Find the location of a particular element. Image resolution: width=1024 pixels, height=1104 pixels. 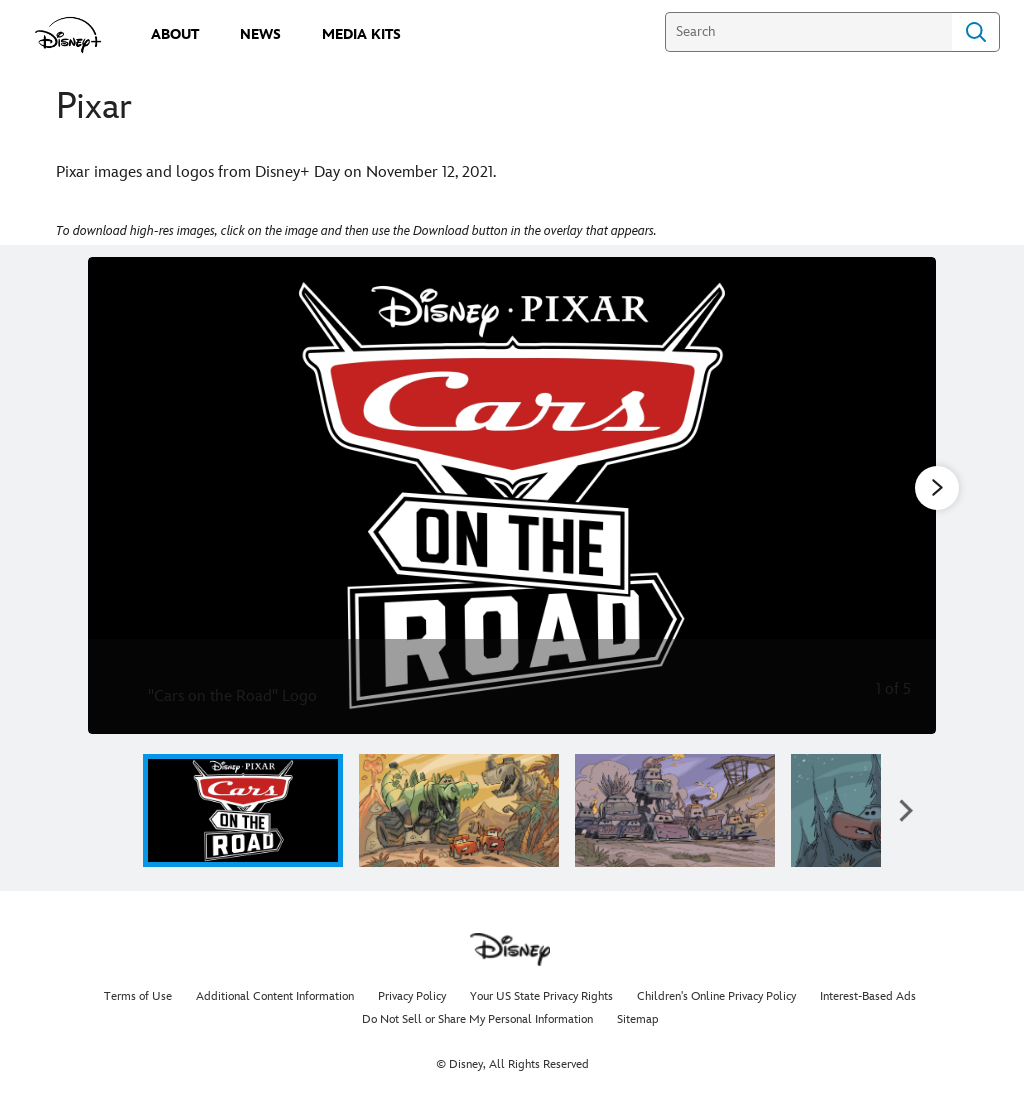

Do Not Sell or Share My Personal Information is located at coordinates (477, 1019).